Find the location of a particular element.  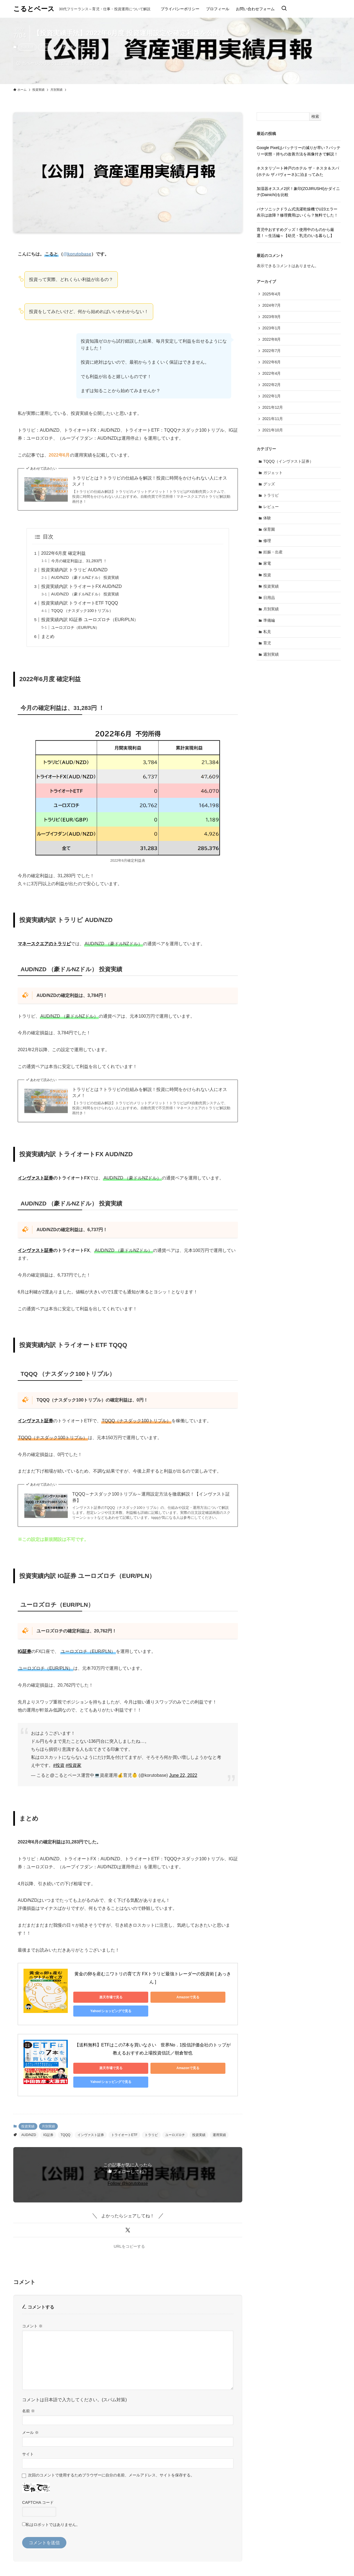

AUD/NZD is located at coordinates (28, 2122).